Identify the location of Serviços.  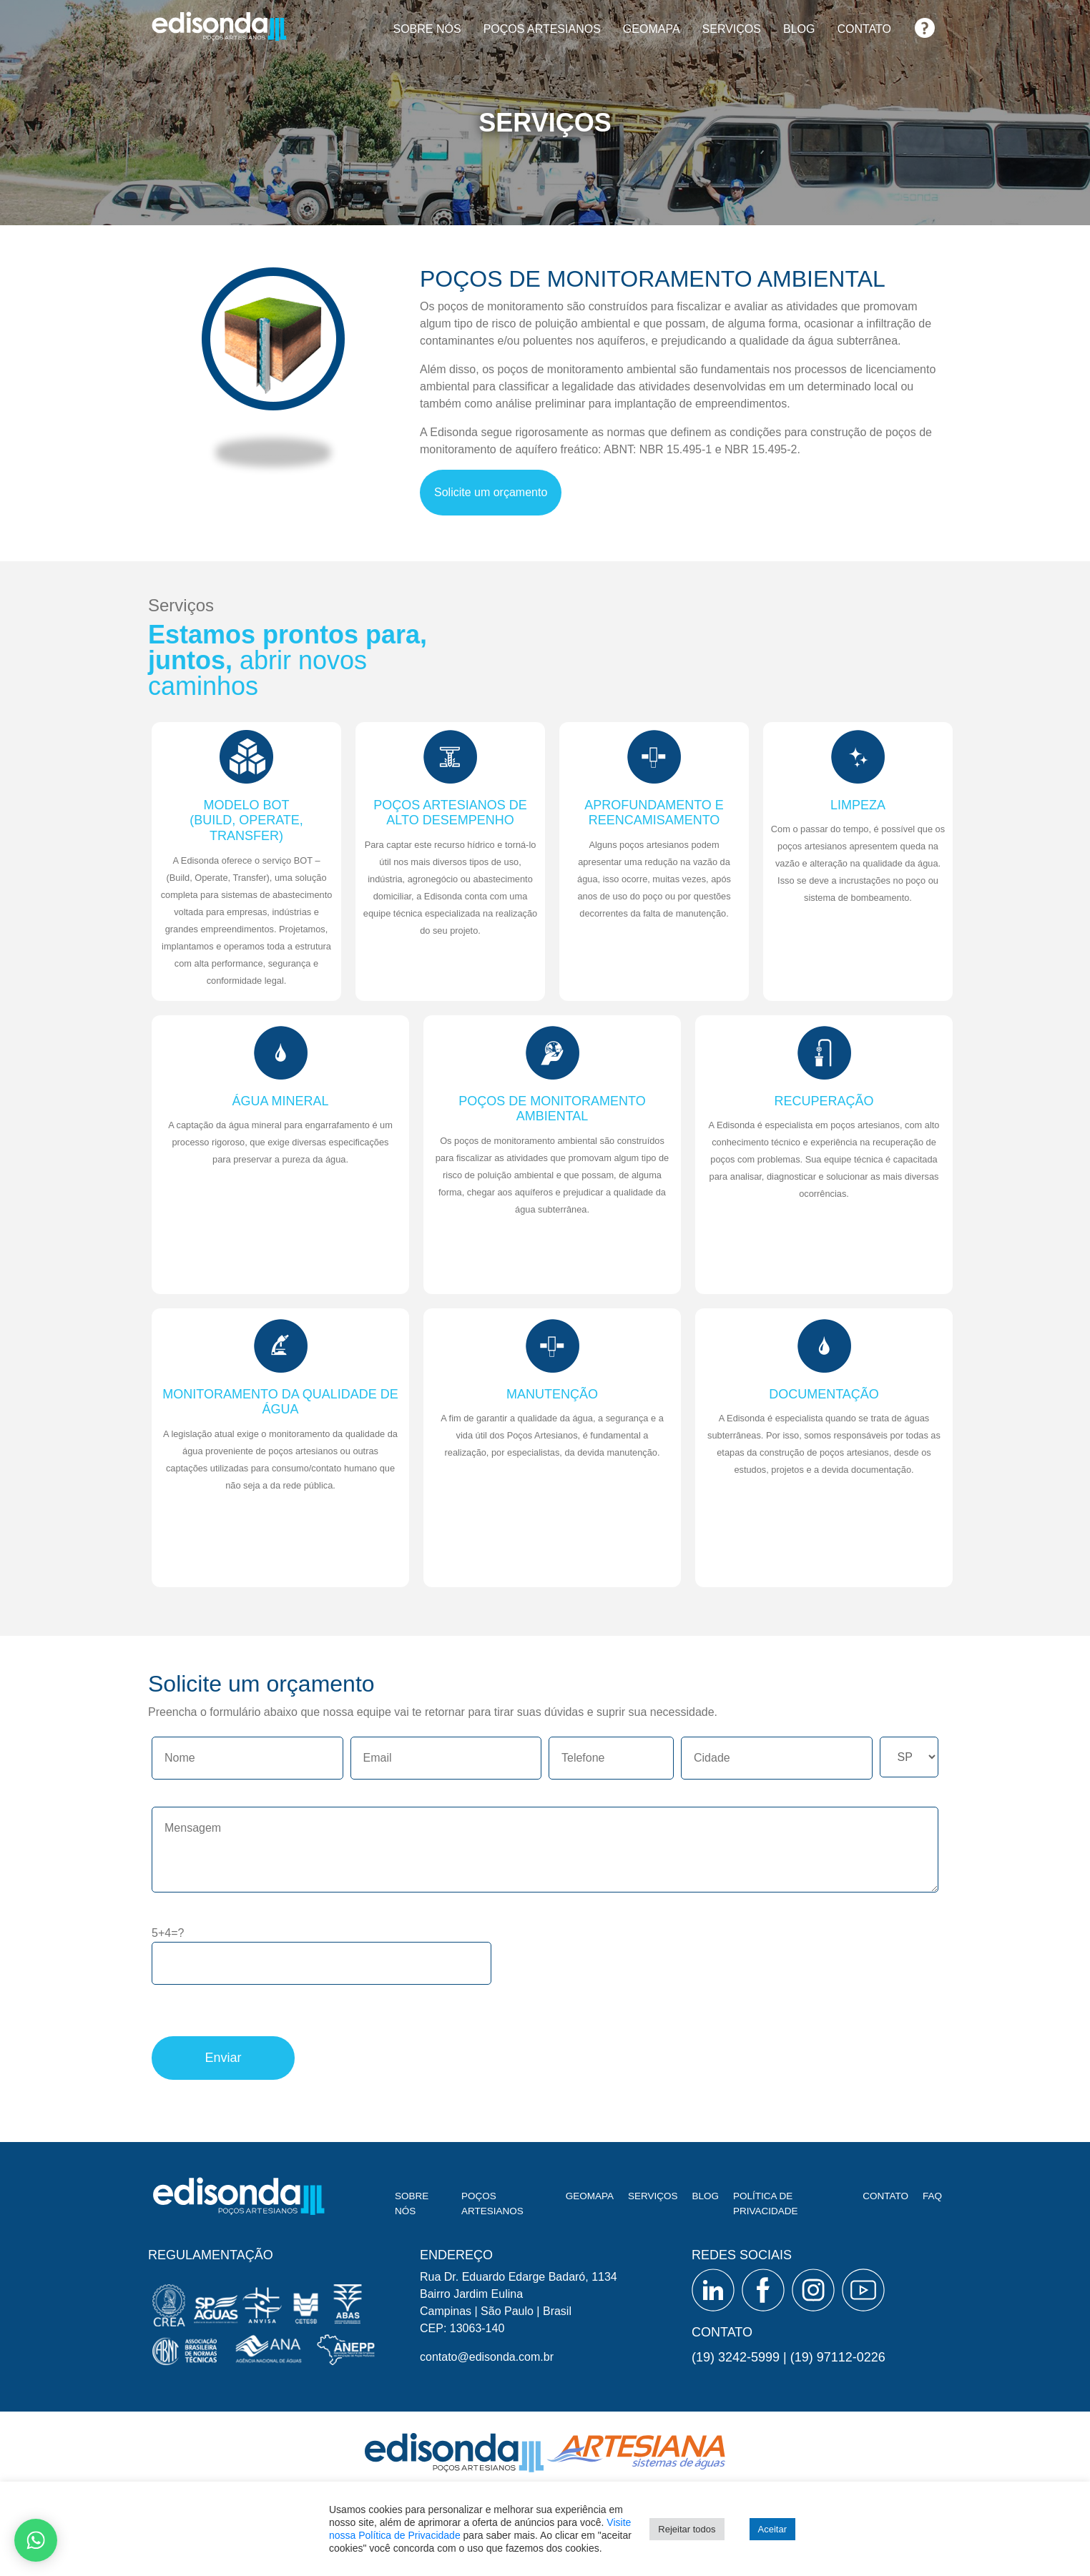
(731, 29).